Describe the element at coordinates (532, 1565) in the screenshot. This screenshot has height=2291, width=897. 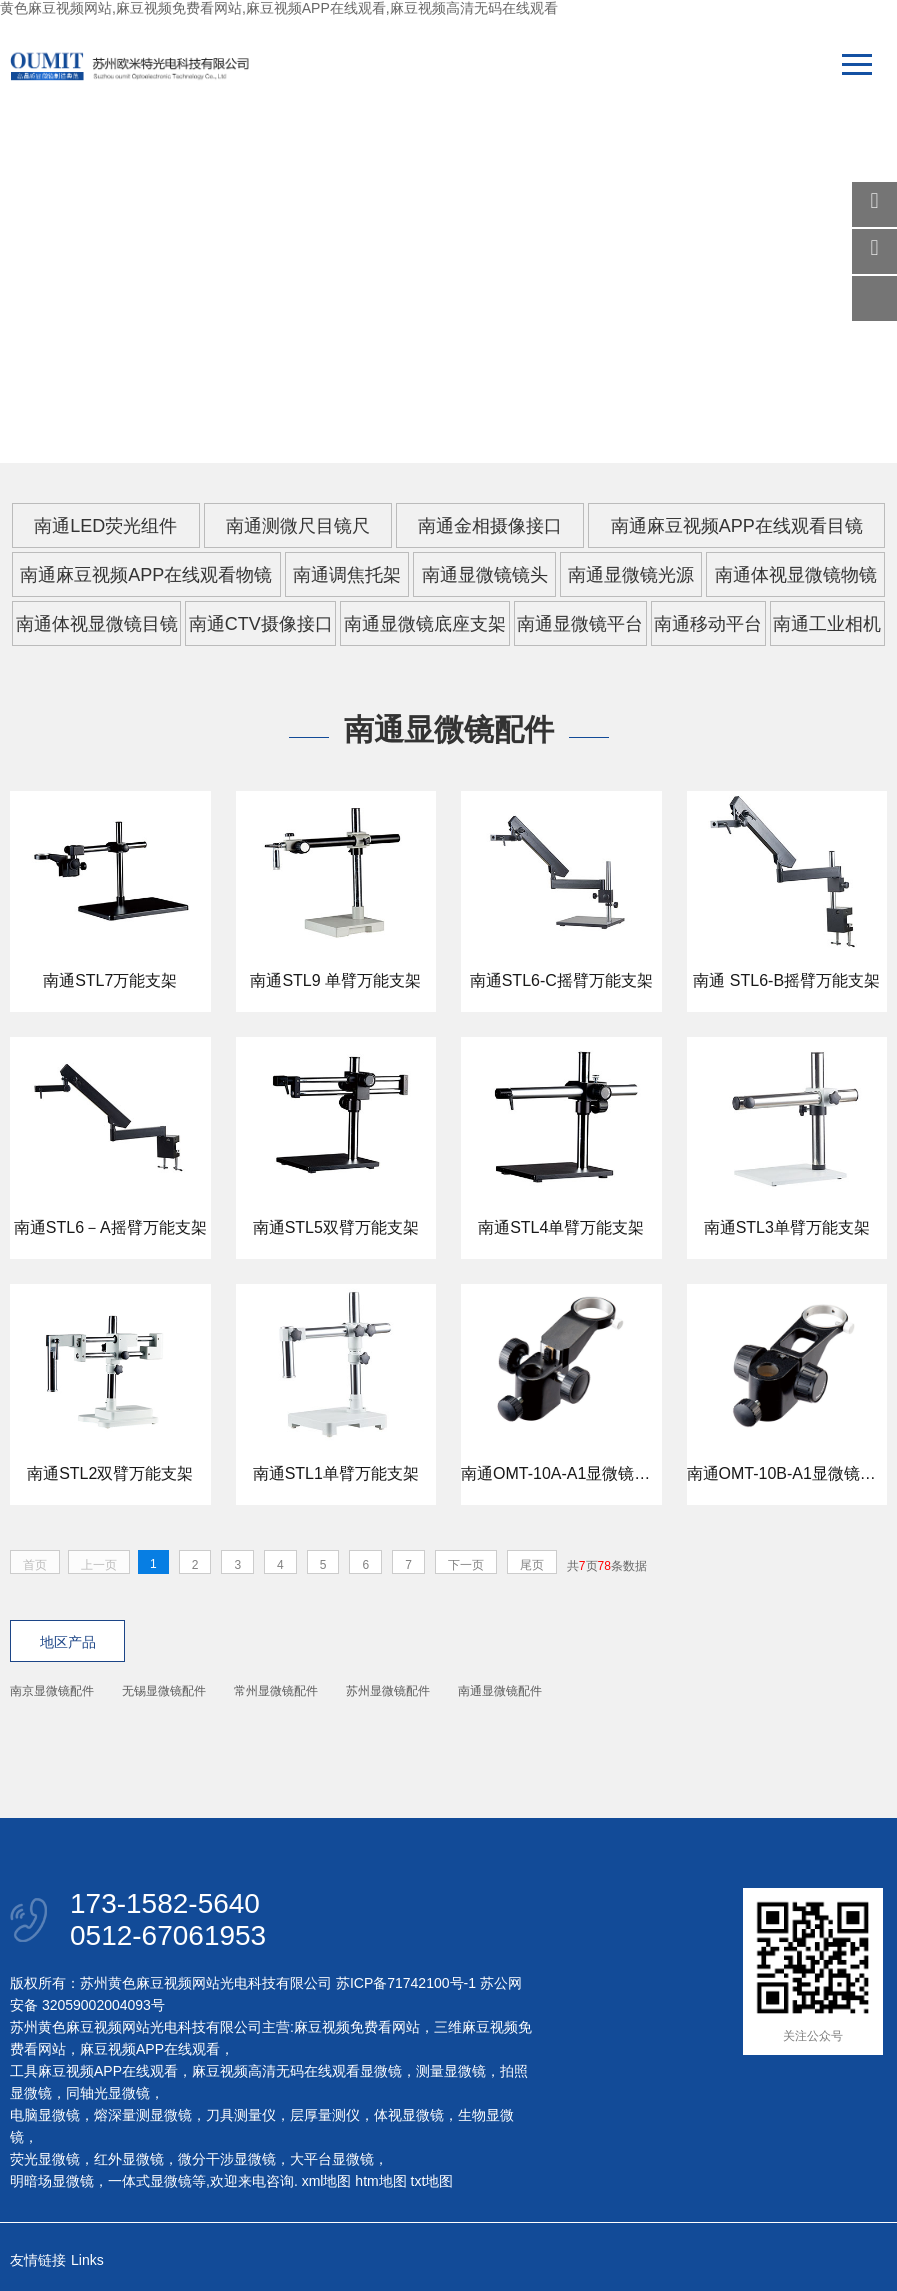
I see `尾页` at that location.